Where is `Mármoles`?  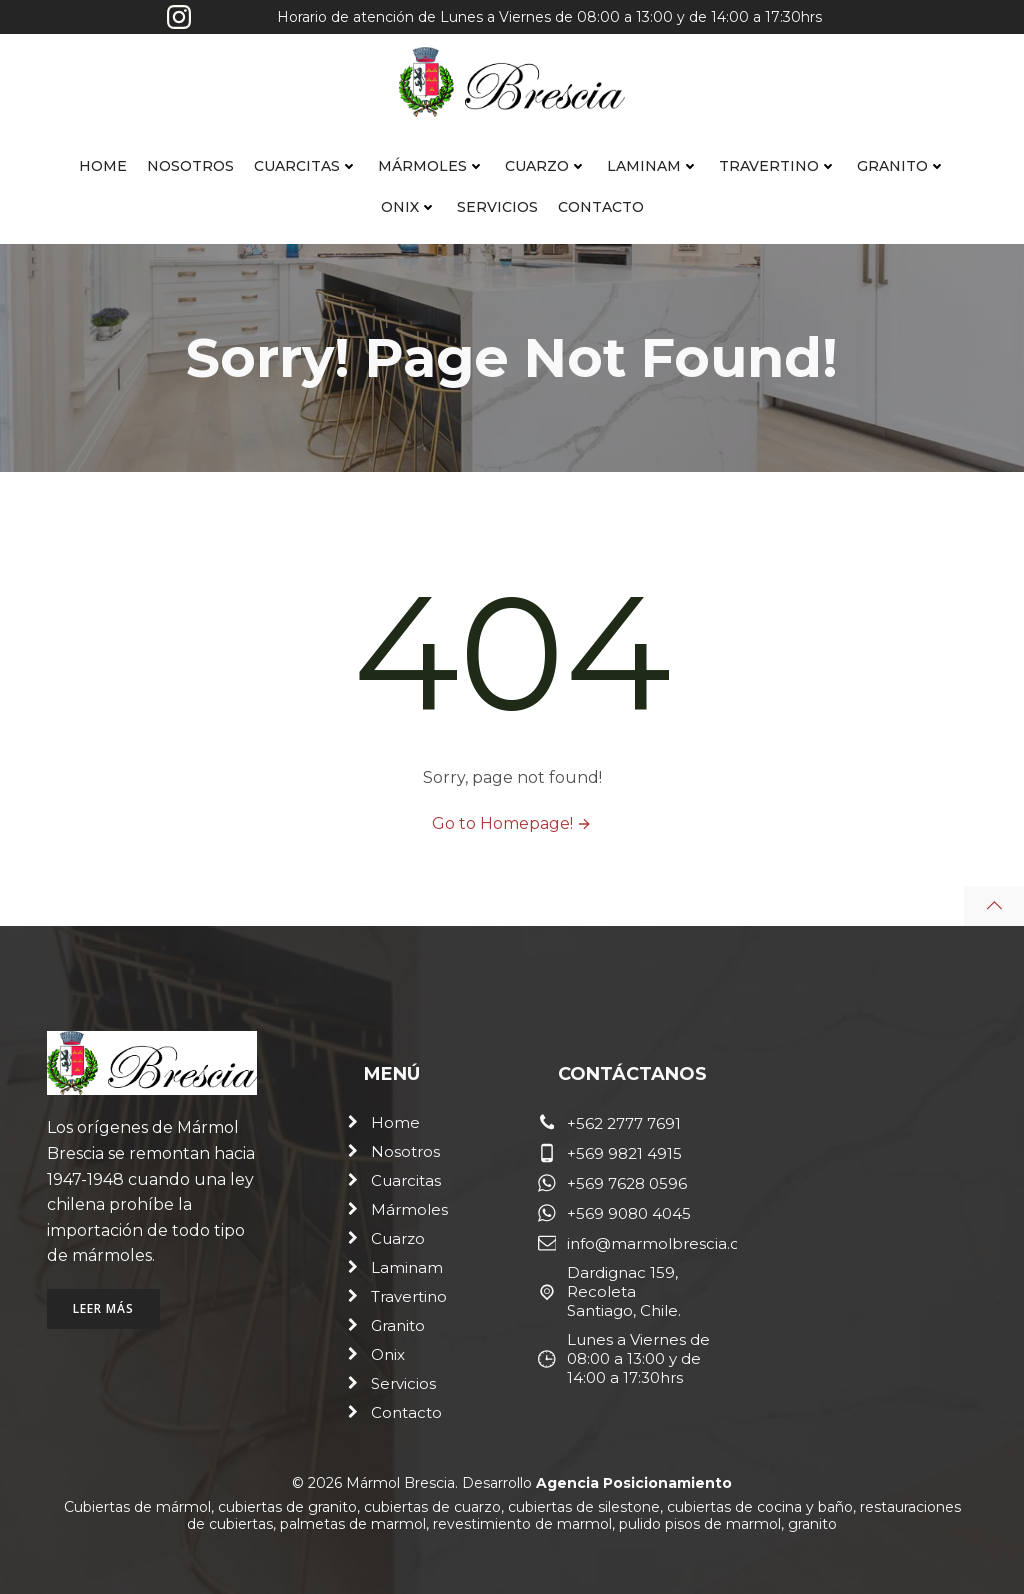 Mármoles is located at coordinates (431, 166).